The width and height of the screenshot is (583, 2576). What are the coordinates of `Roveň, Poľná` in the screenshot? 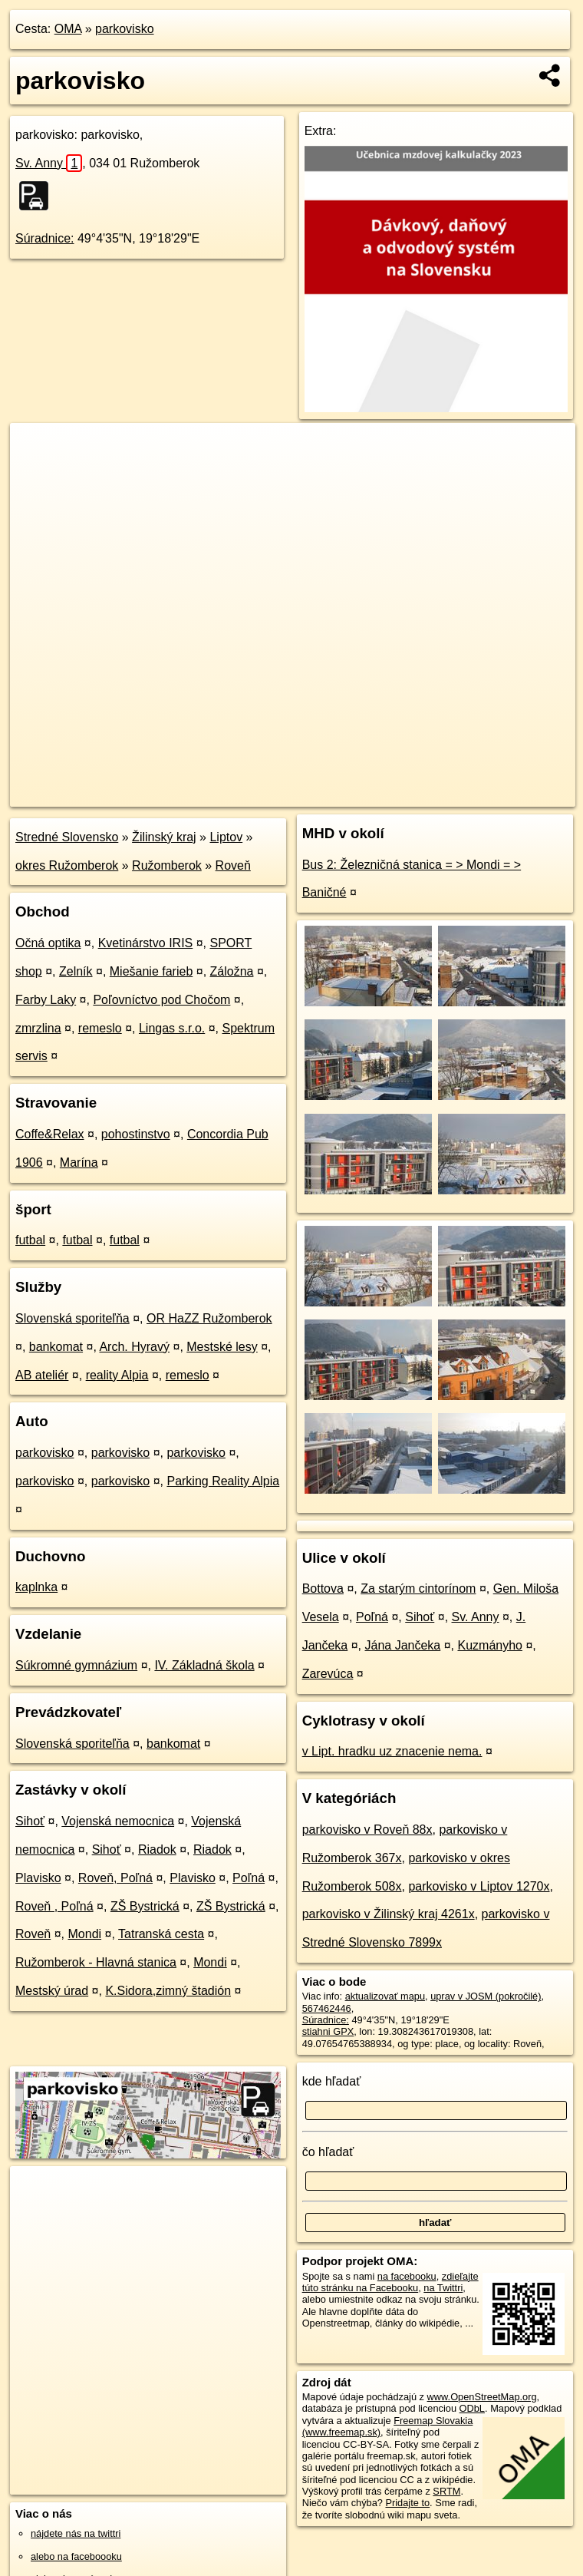 It's located at (115, 1877).